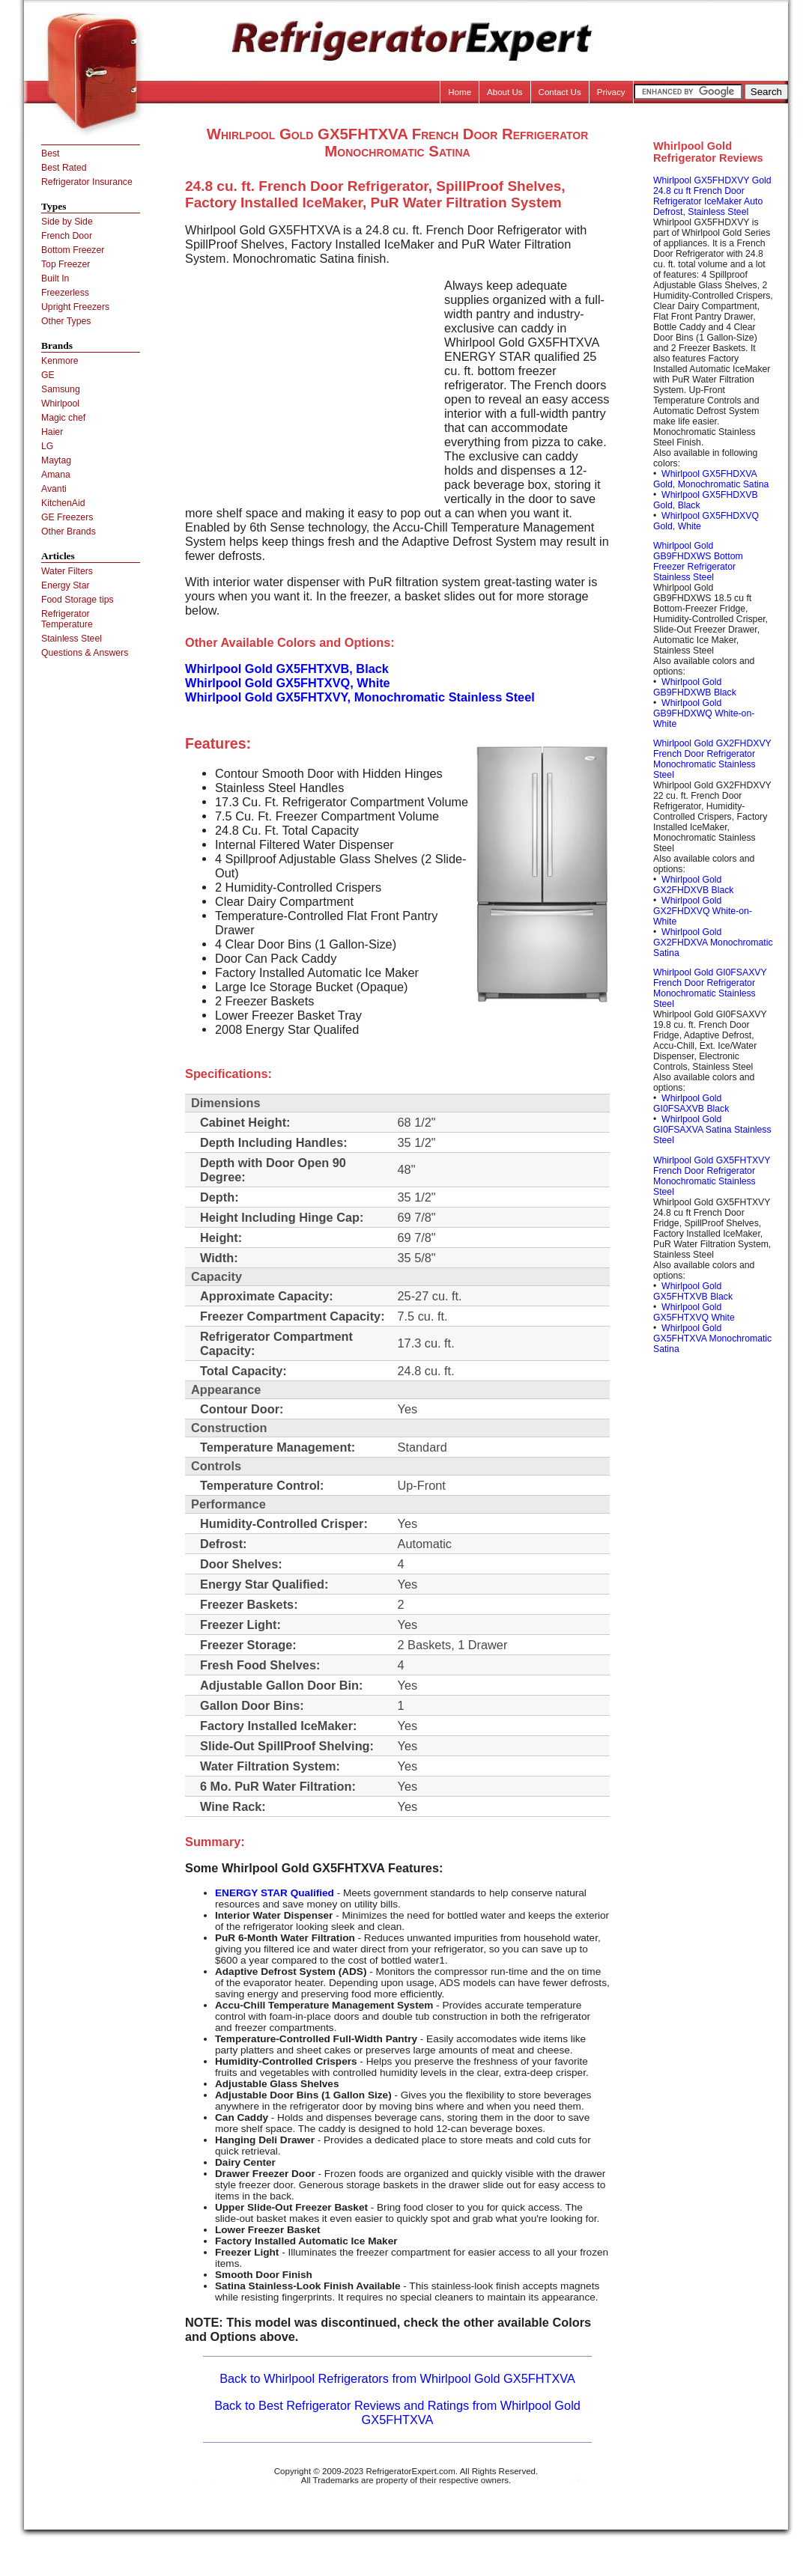 This screenshot has width=812, height=2576. Describe the element at coordinates (560, 92) in the screenshot. I see `Contact Us` at that location.